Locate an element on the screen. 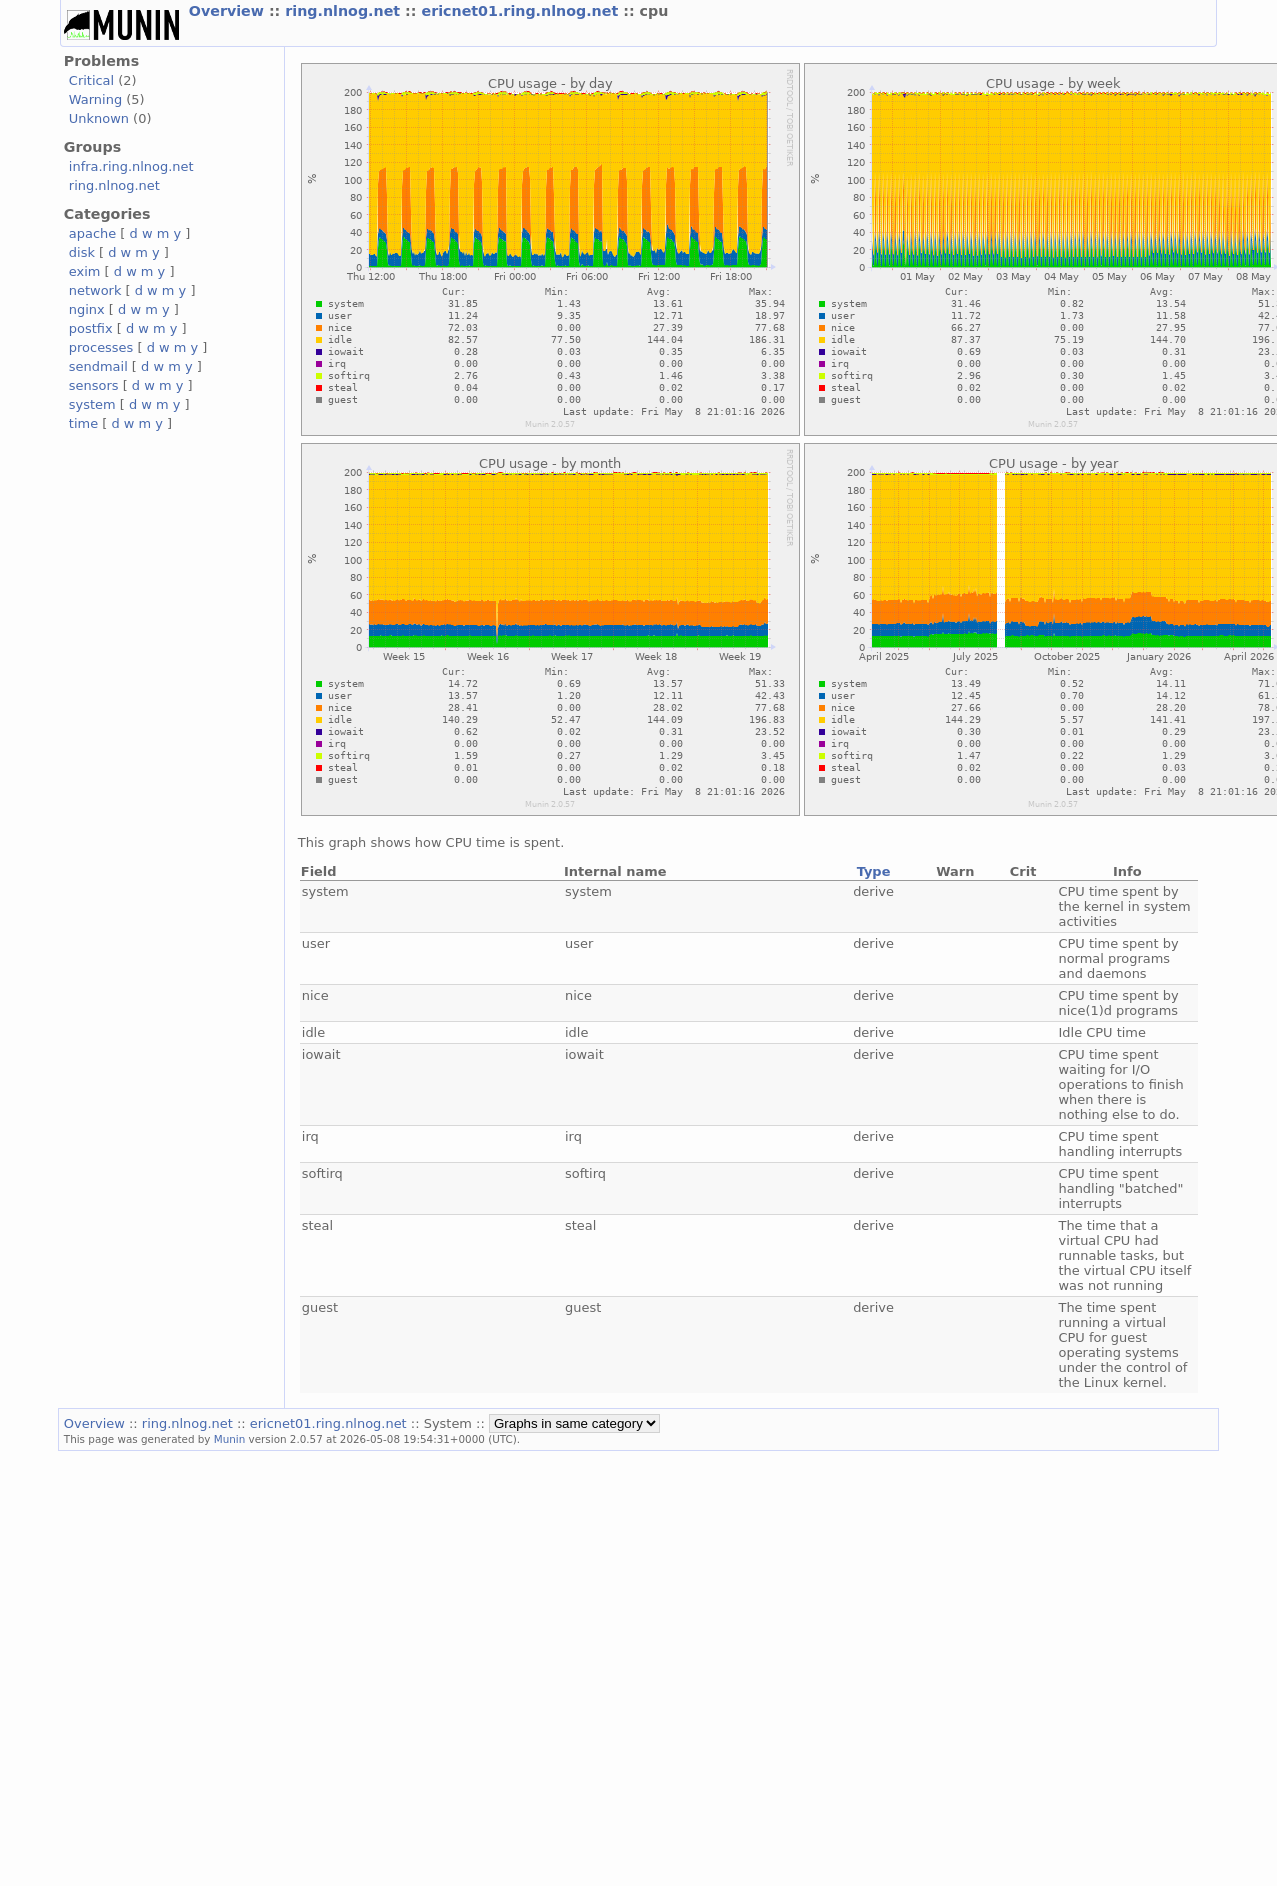  Critical is located at coordinates (91, 80).